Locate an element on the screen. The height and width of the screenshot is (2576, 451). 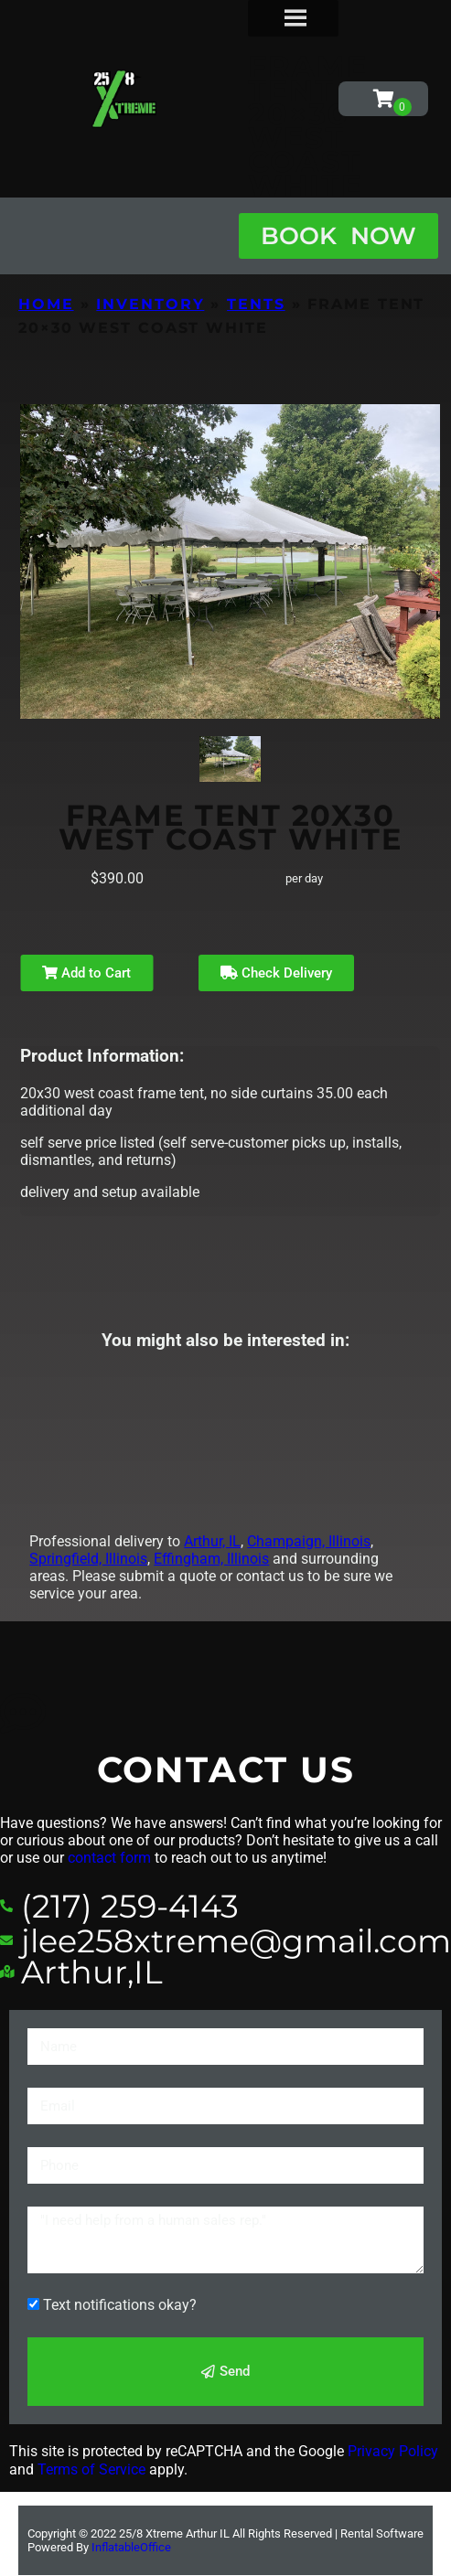
contact form is located at coordinates (109, 1857).